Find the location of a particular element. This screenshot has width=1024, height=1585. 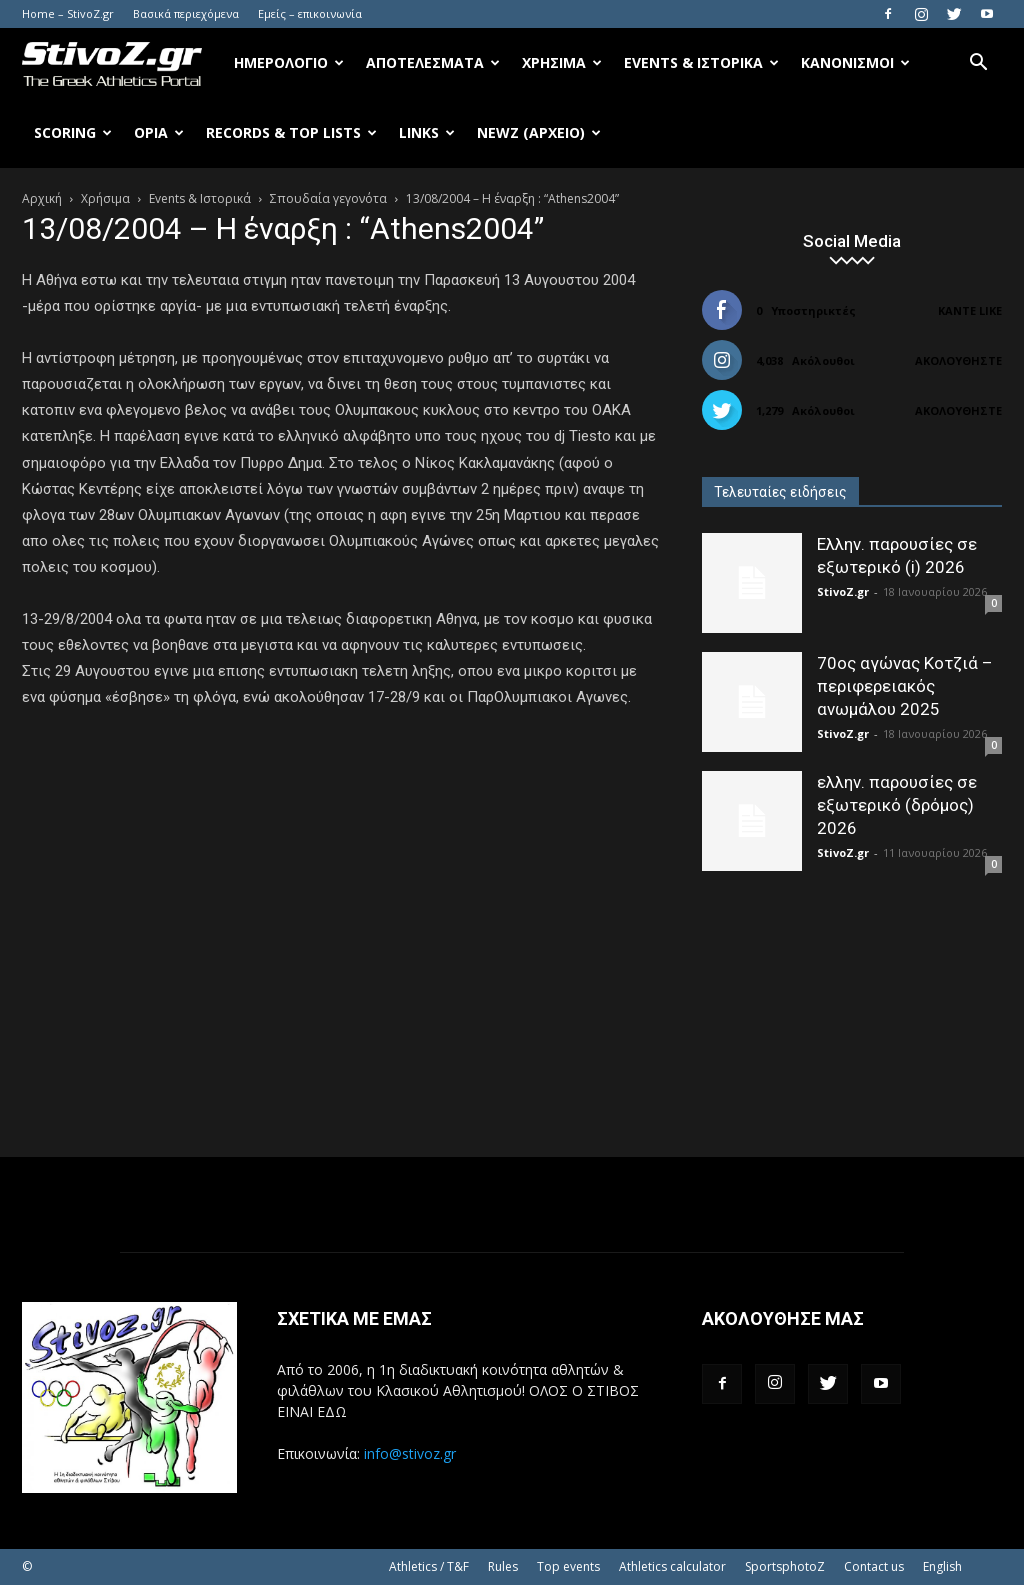

[button] is located at coordinates (978, 64).